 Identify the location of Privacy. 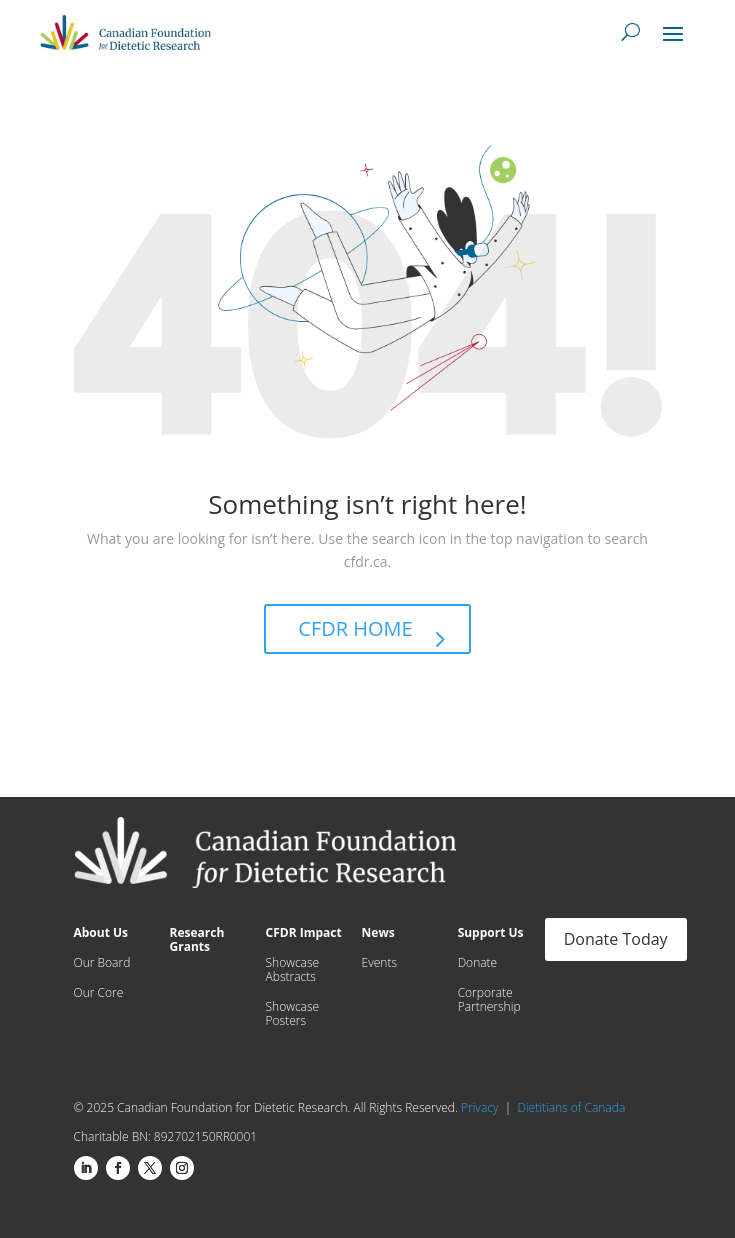
(483, 1107).